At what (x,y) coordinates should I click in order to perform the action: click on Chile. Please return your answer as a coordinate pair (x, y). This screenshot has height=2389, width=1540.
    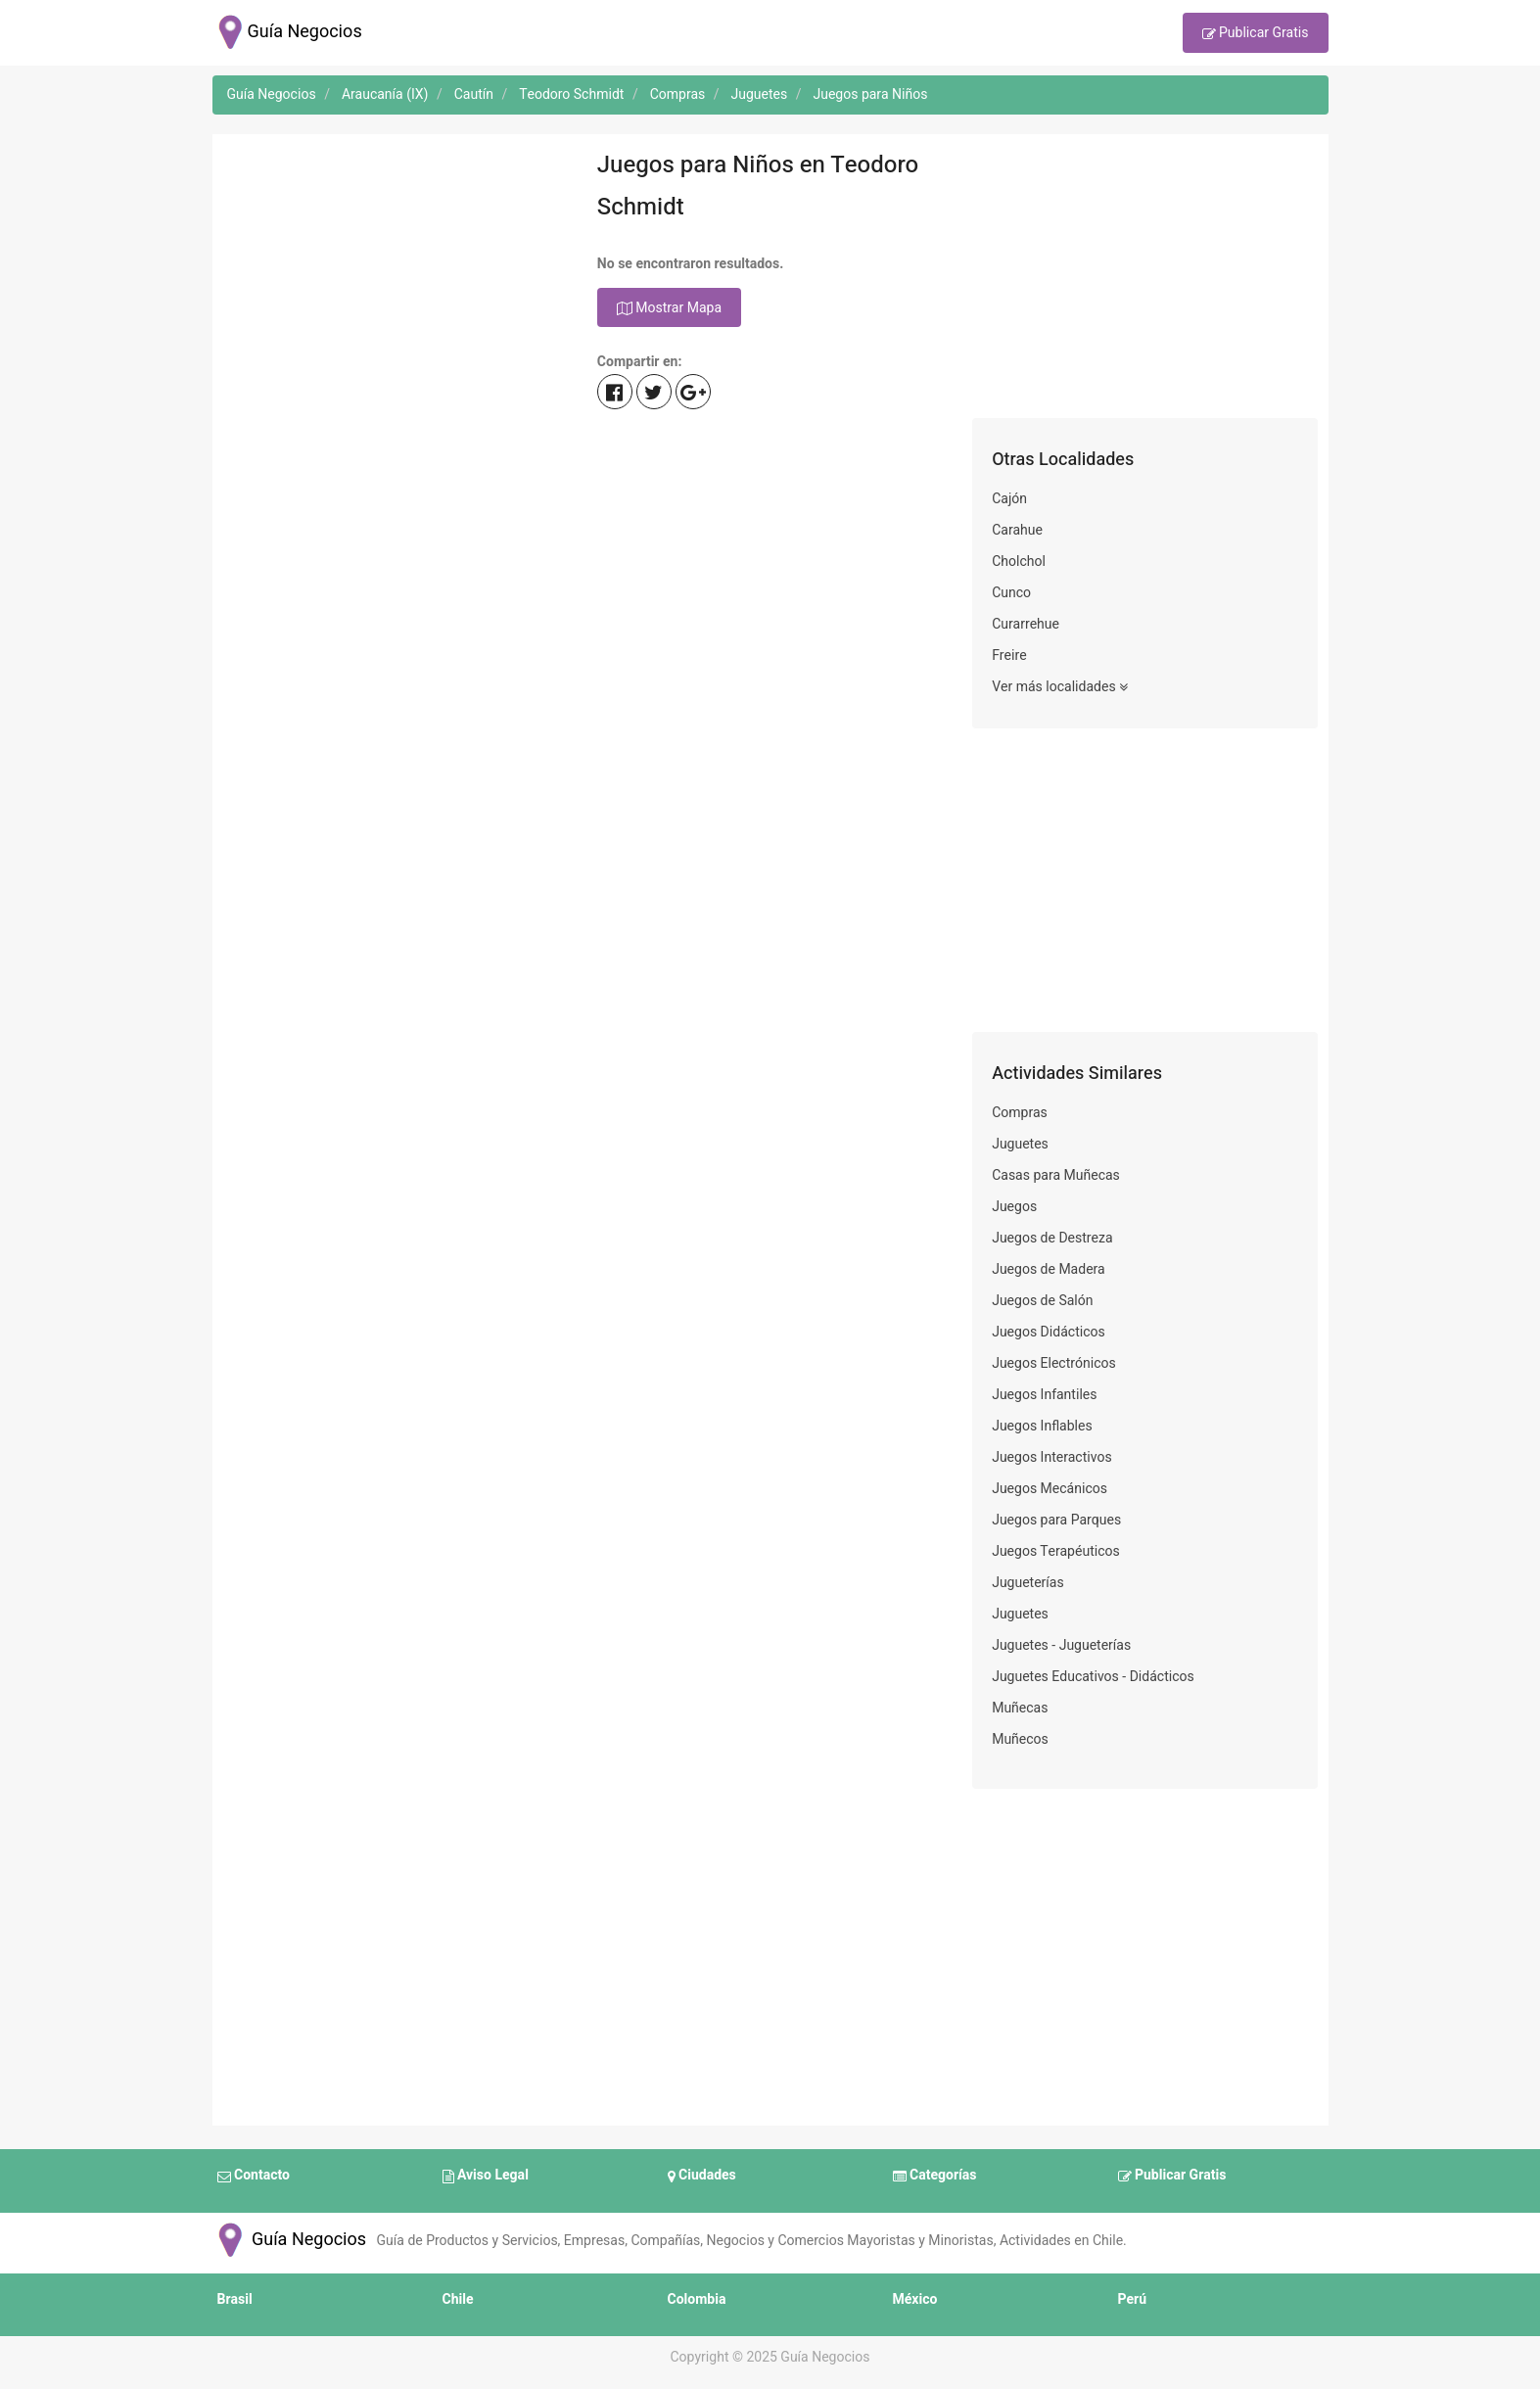
    Looking at the image, I should click on (458, 2299).